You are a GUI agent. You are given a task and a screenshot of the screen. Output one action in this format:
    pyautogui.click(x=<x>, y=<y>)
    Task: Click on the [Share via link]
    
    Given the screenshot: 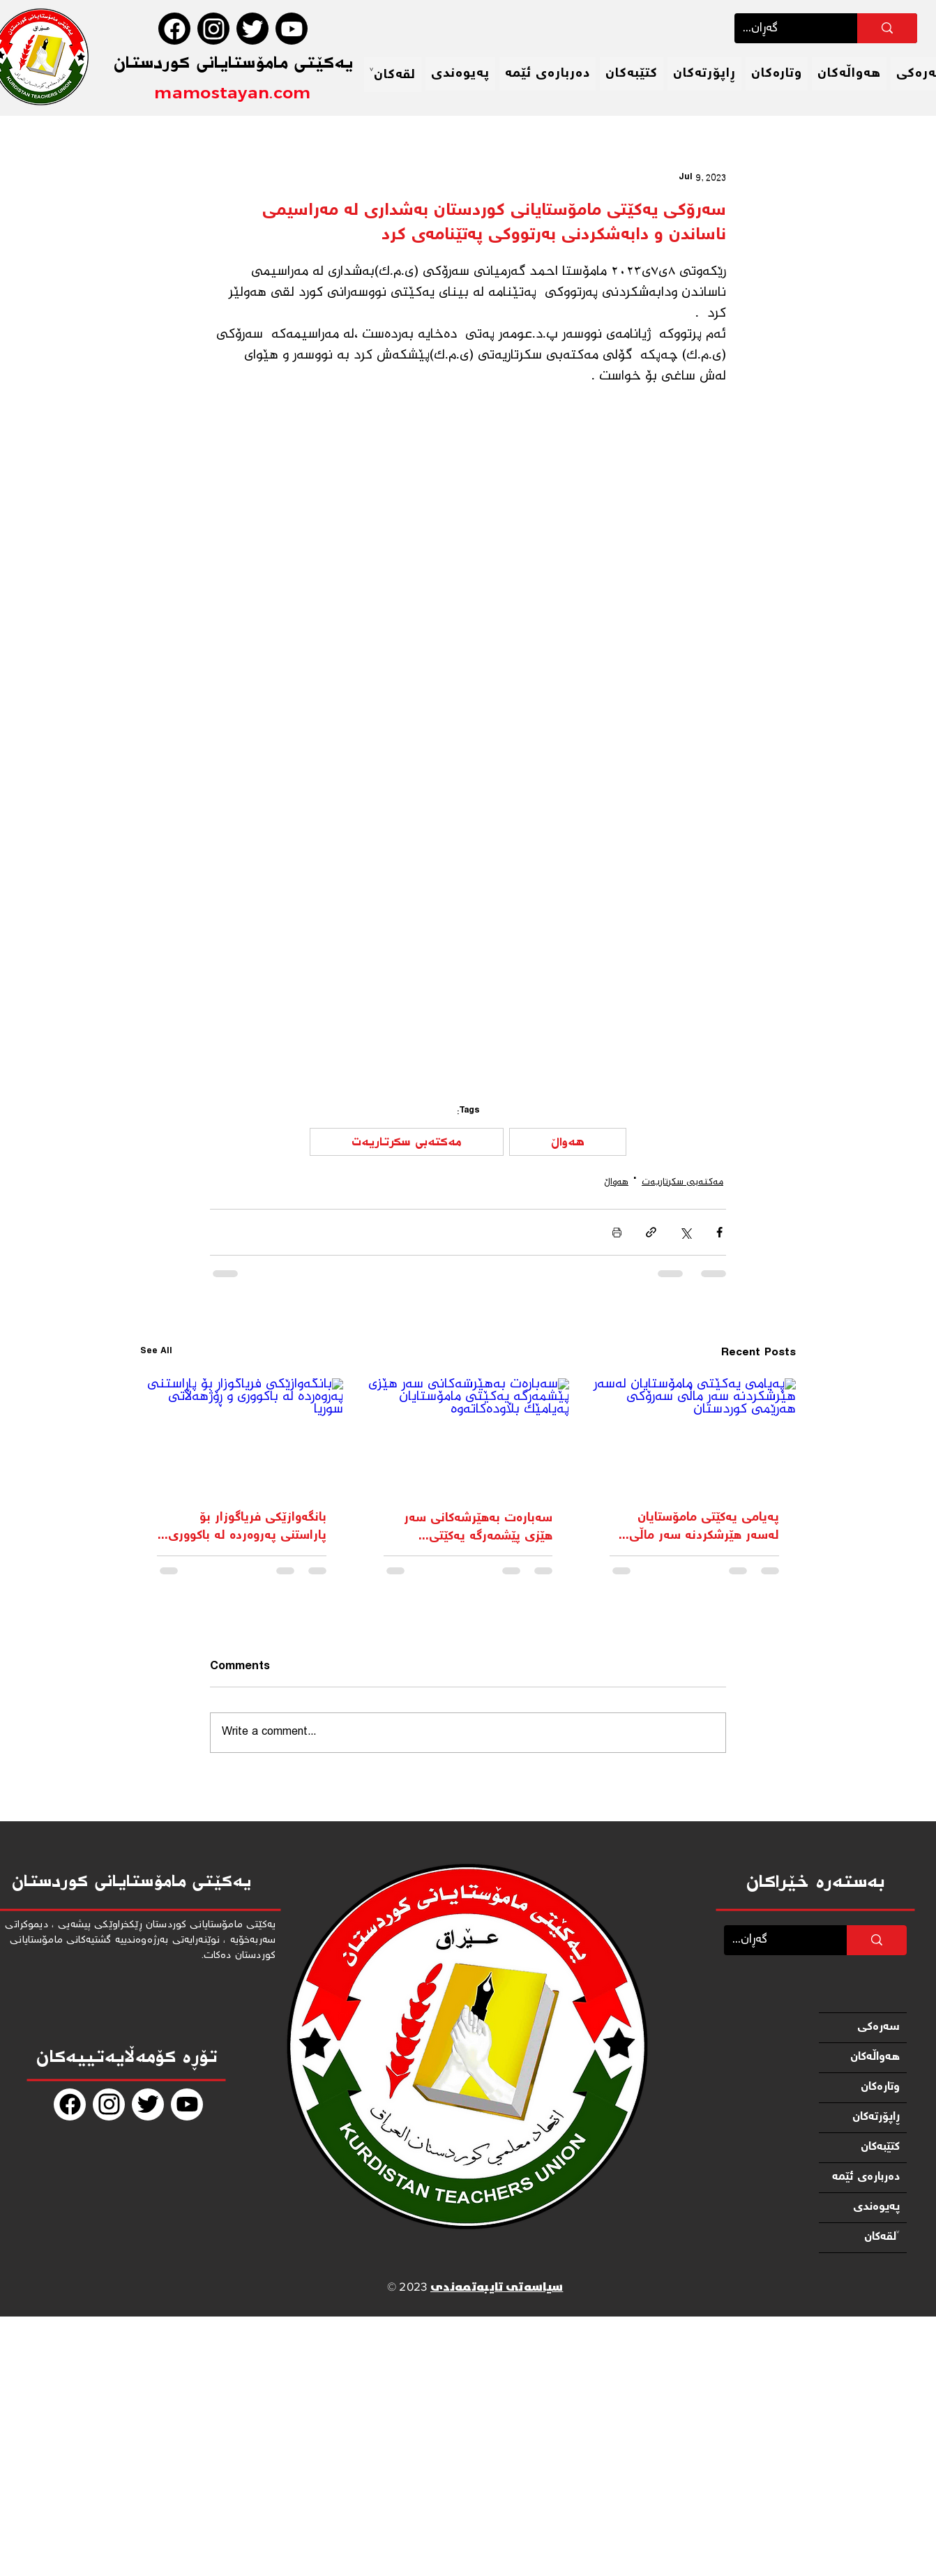 What is the action you would take?
    pyautogui.click(x=651, y=1232)
    